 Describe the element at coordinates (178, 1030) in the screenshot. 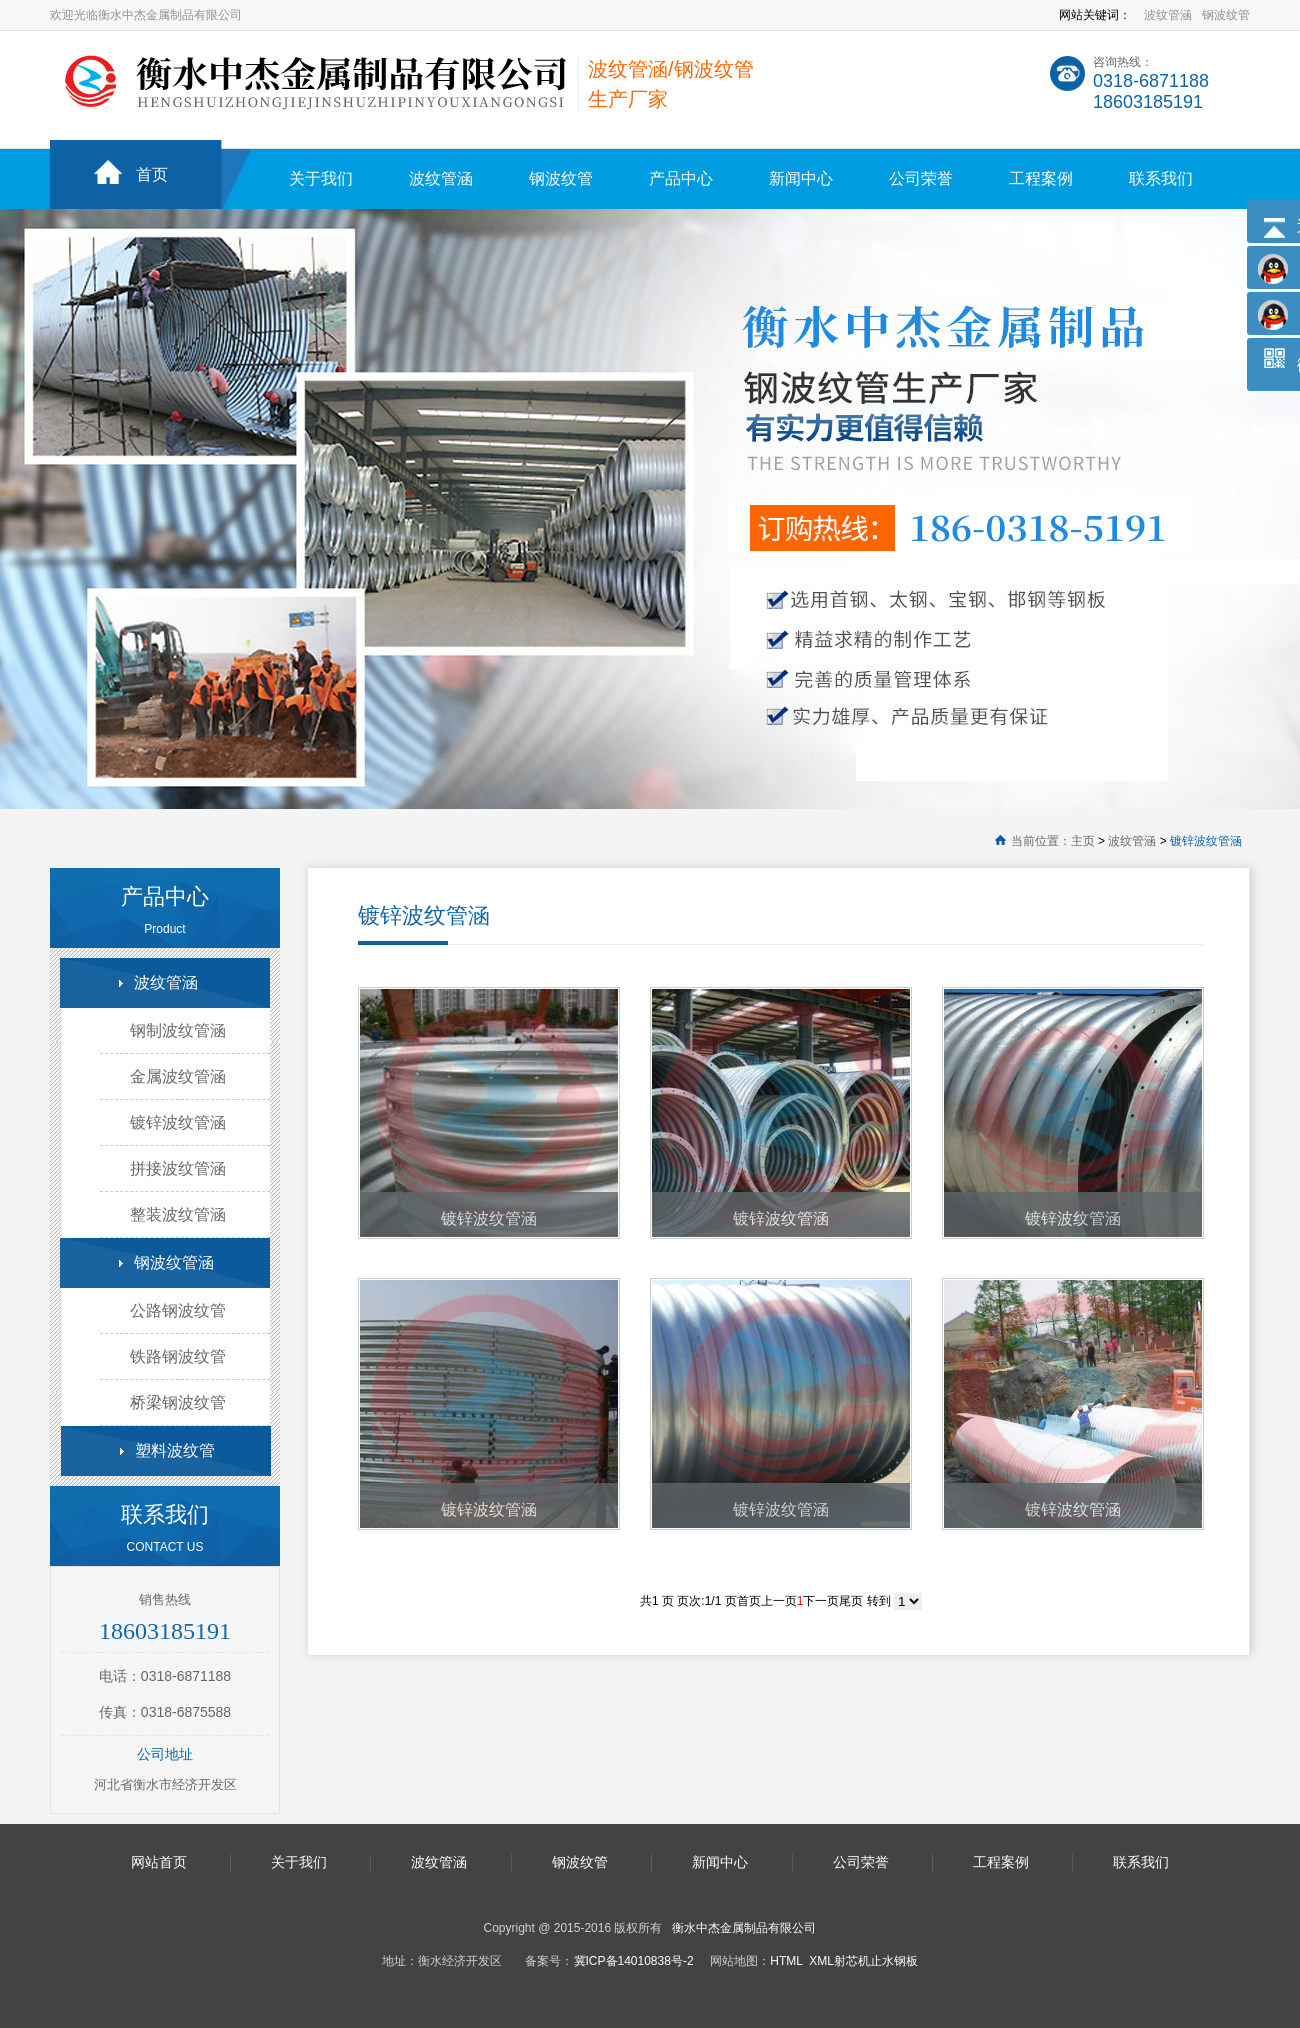

I see `钢制波纹管涵` at that location.